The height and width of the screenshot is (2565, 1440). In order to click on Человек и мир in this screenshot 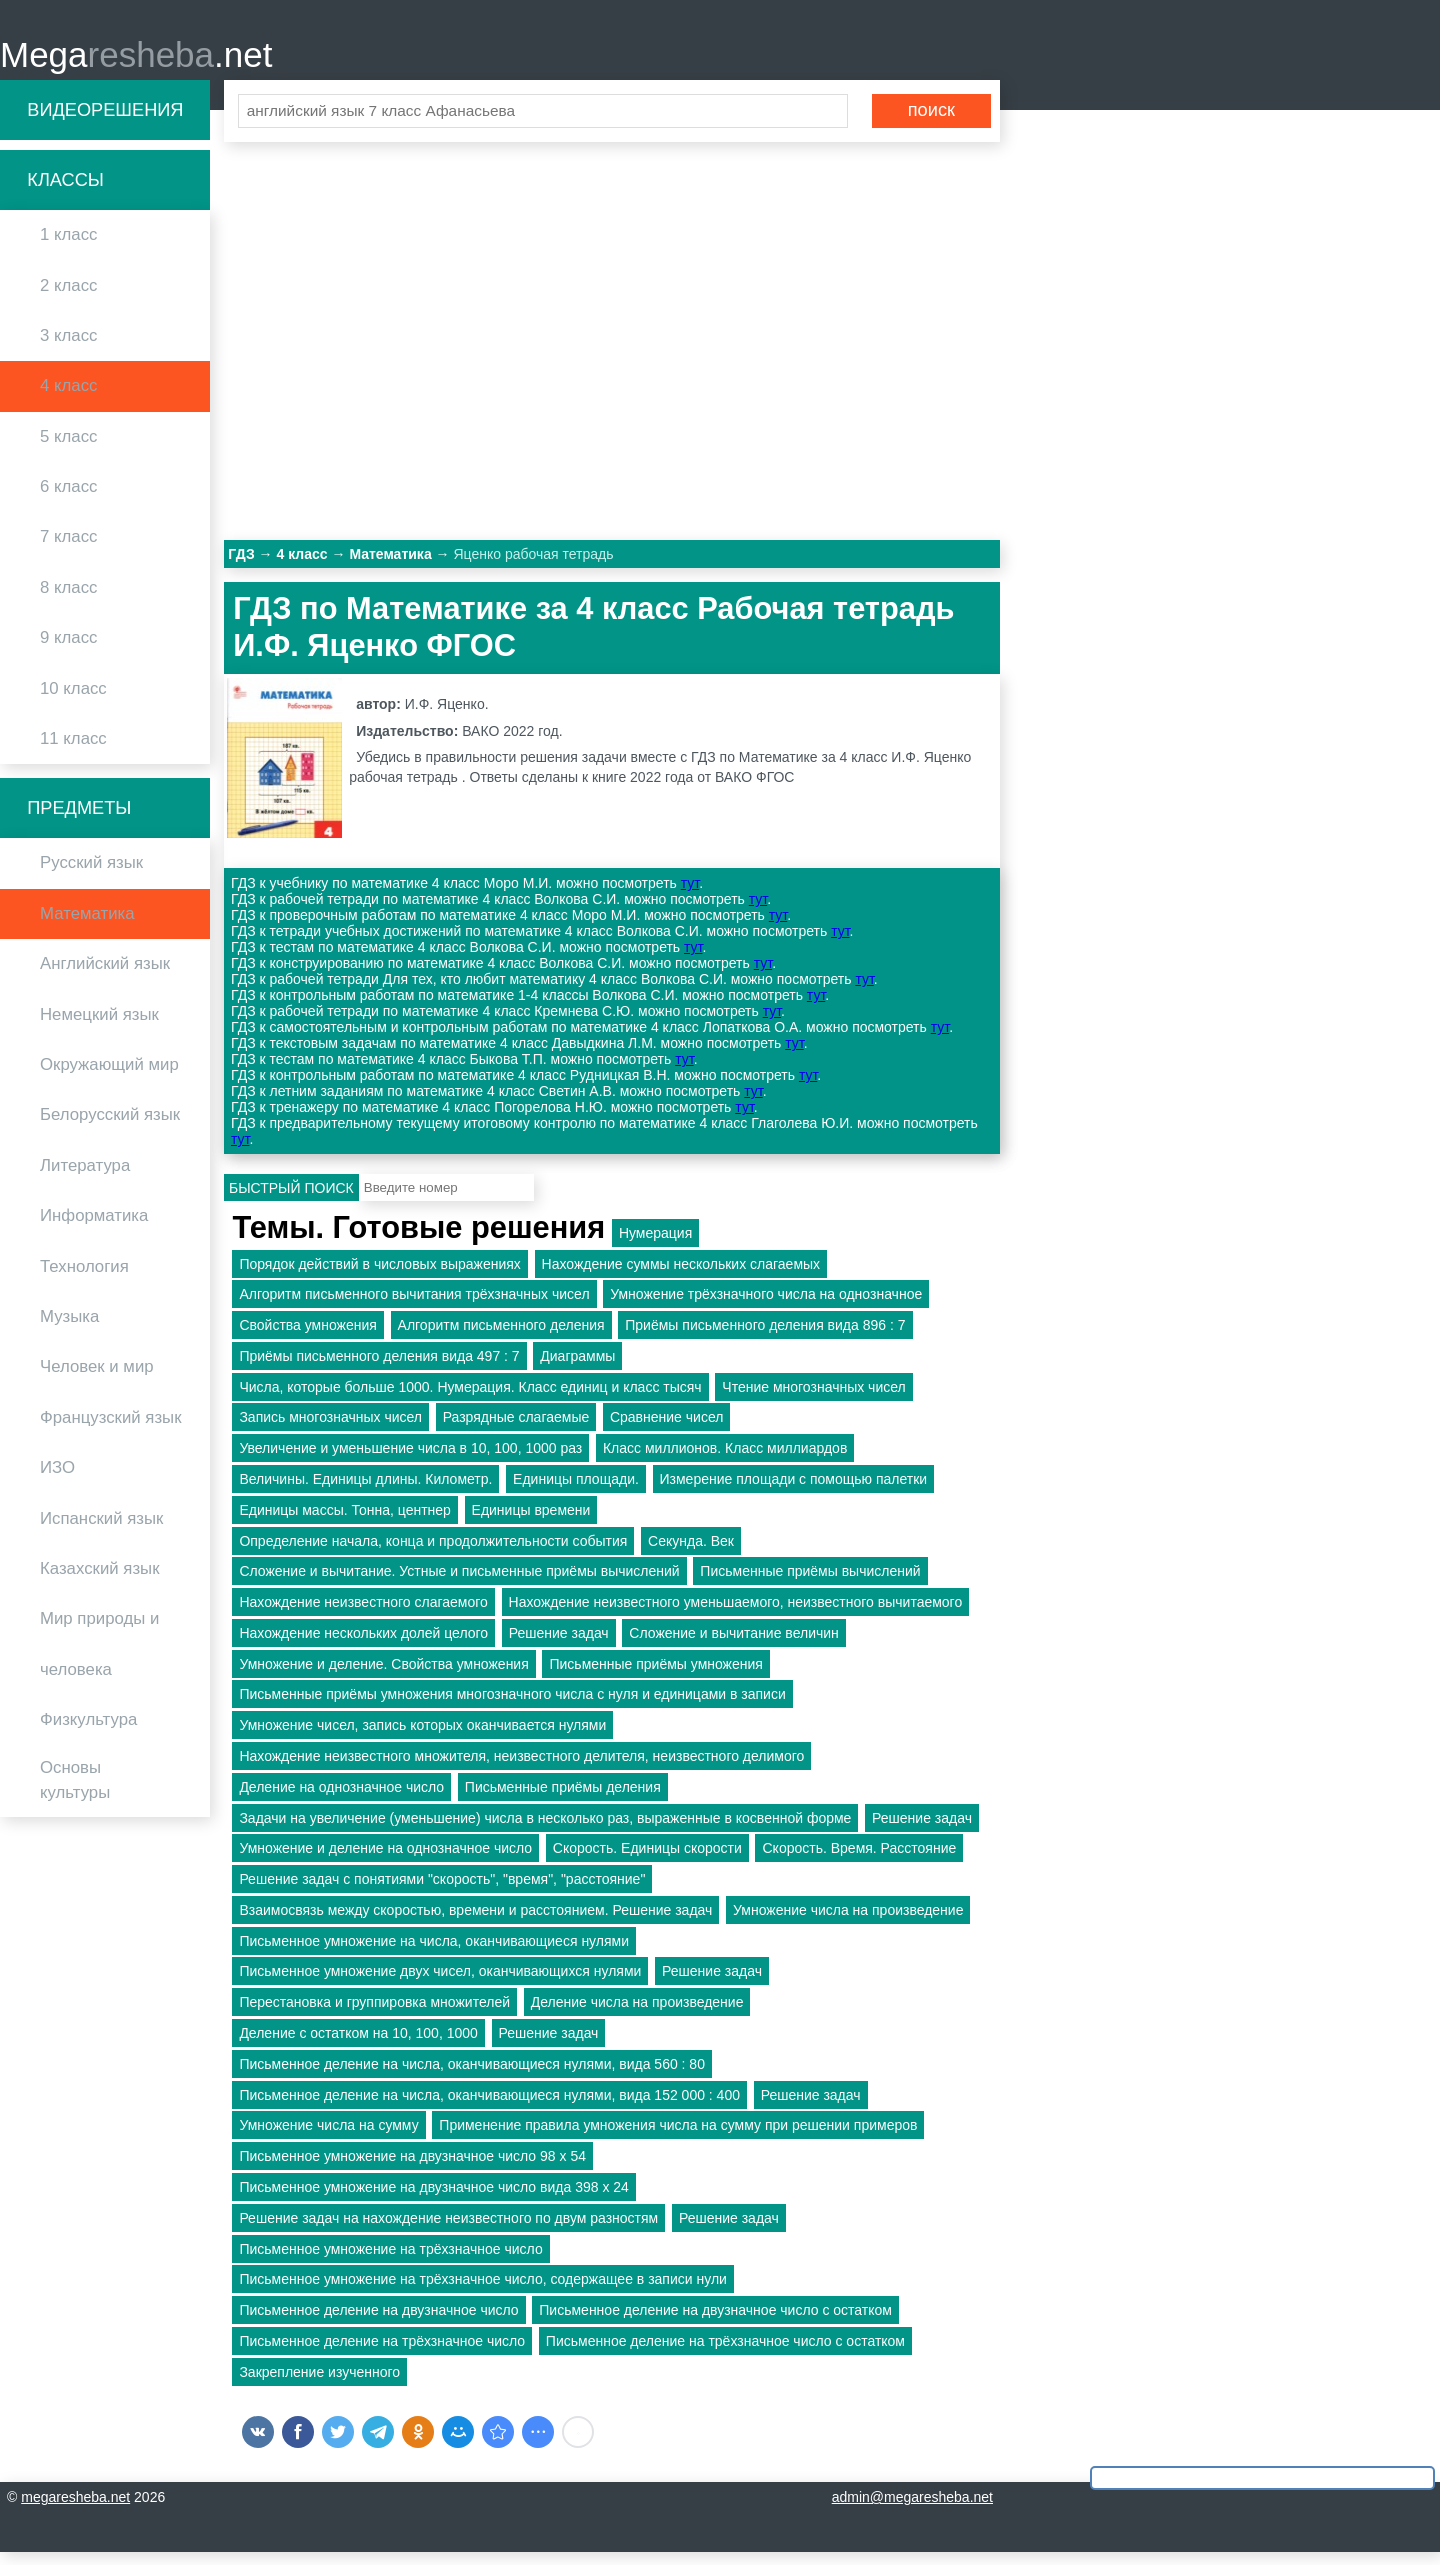, I will do `click(97, 1379)`.